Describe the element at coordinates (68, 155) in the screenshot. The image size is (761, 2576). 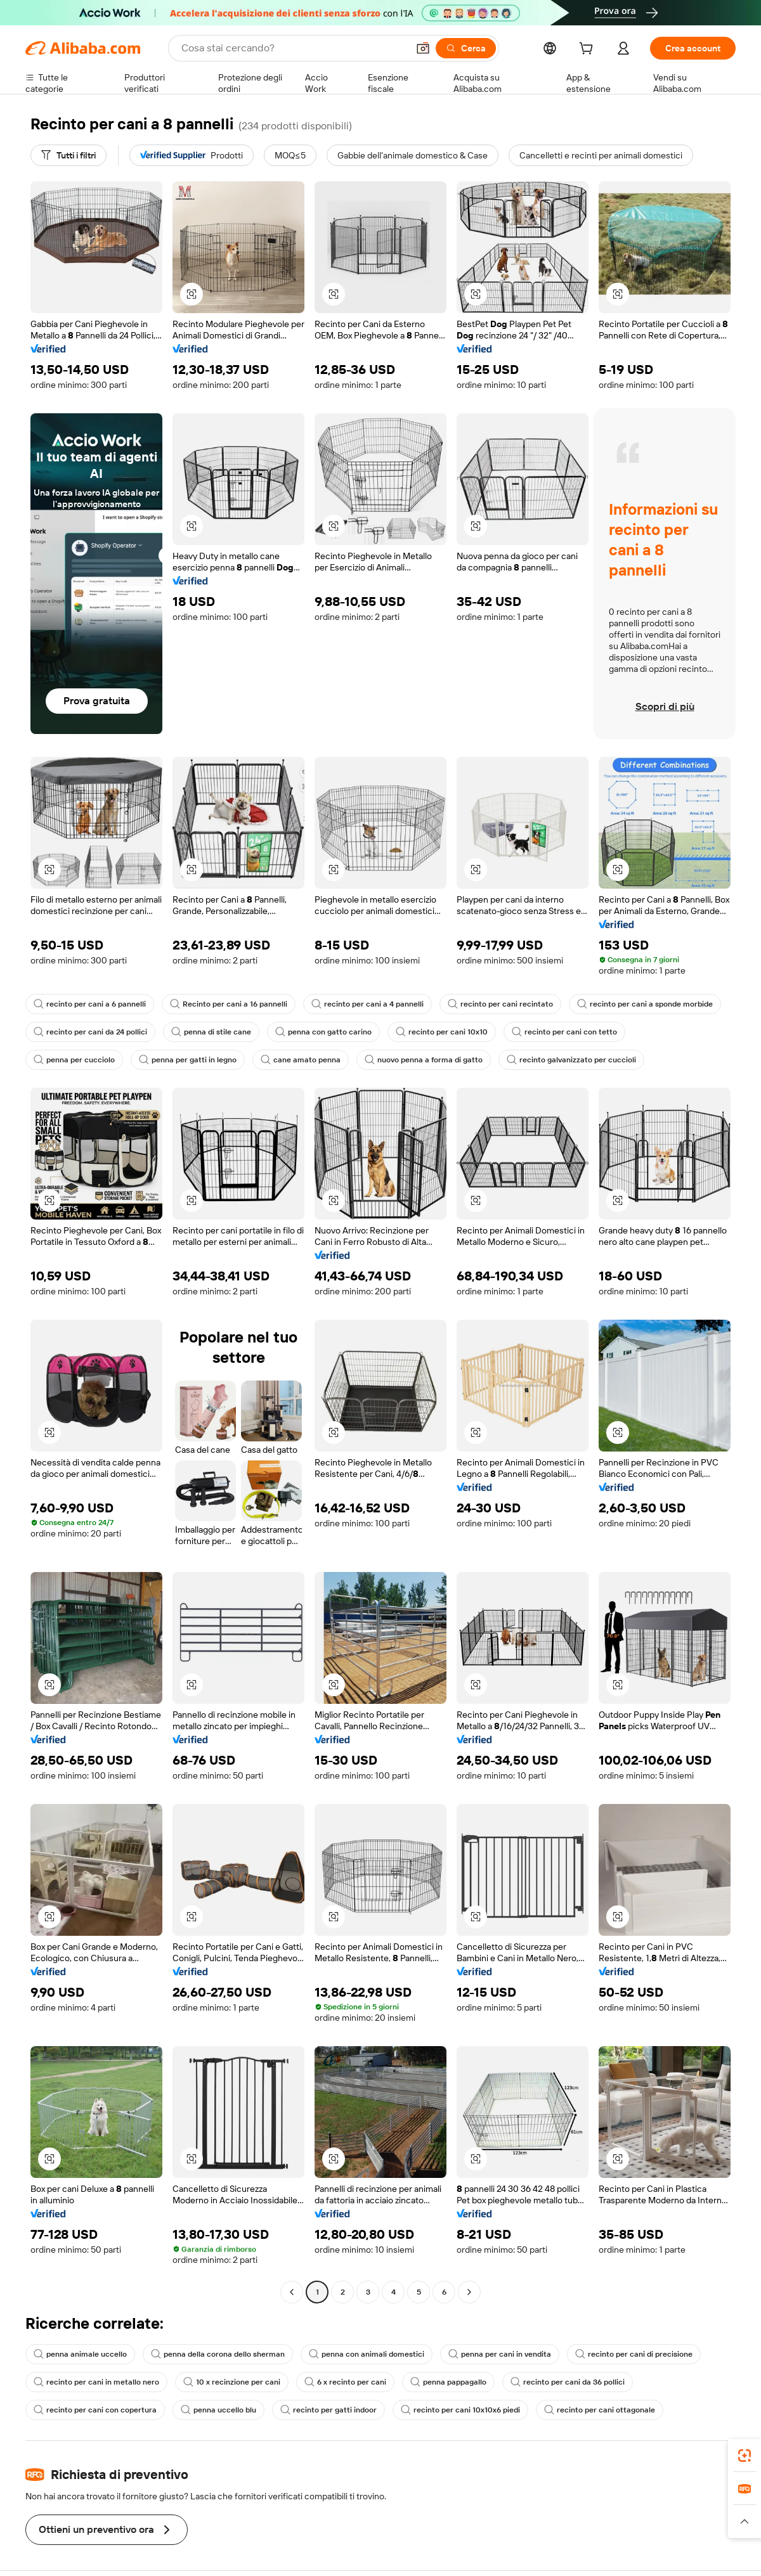
I see `[Tutti i filtri]` at that location.